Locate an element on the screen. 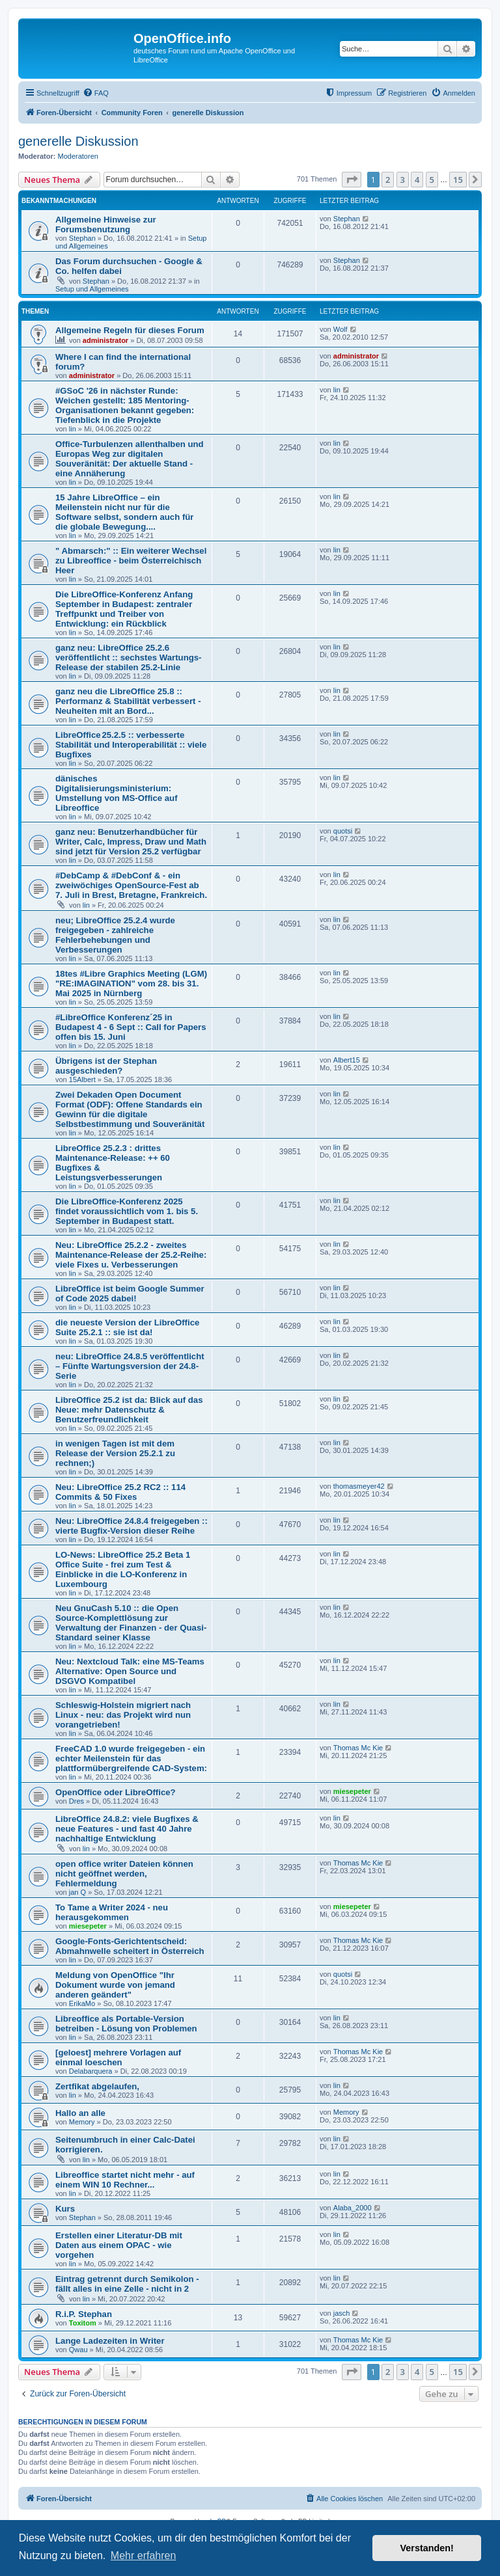 The height and width of the screenshot is (2576, 500). To Tame a Writer 2024 - neu herausgekommen is located at coordinates (111, 1912).